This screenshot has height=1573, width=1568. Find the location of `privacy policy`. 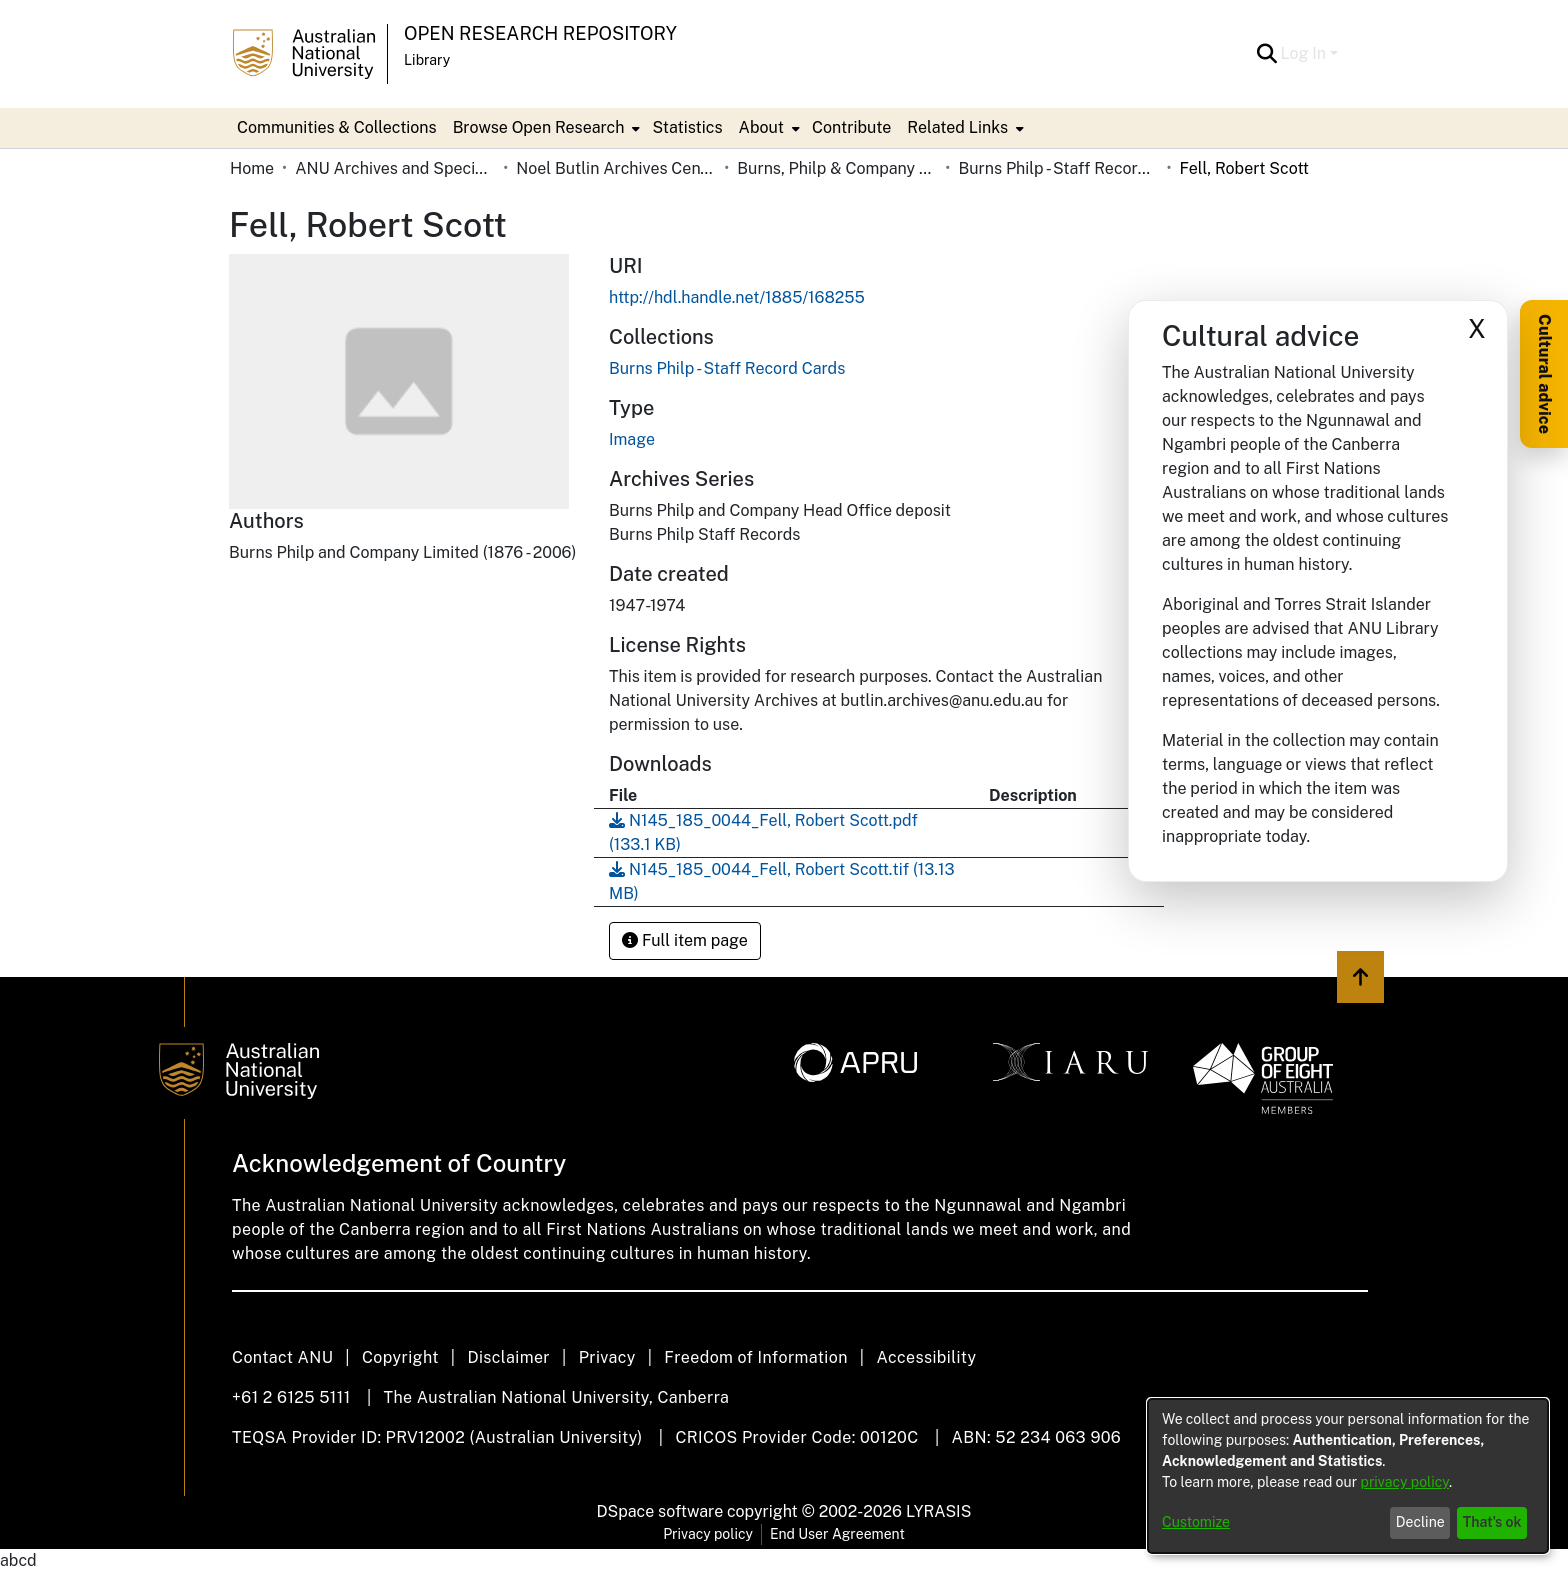

privacy policy is located at coordinates (1405, 1482).